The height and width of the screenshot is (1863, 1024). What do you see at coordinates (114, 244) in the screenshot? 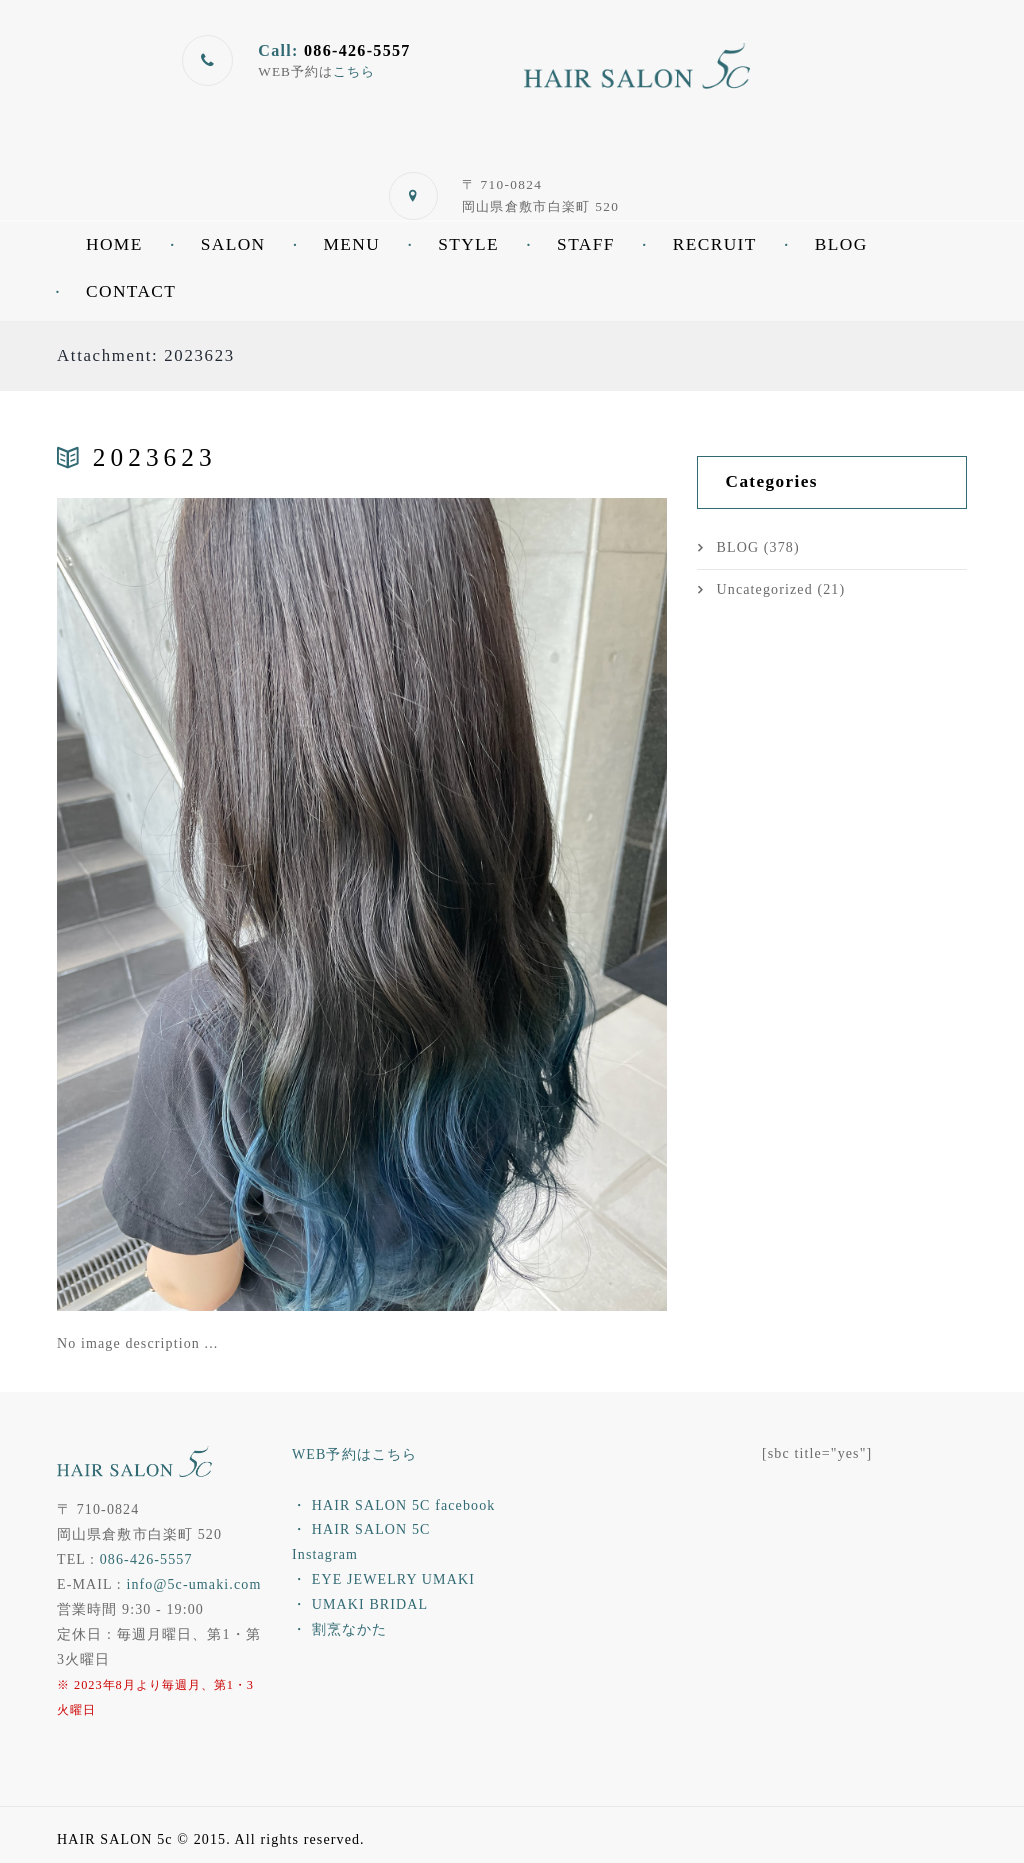
I see `HOME` at bounding box center [114, 244].